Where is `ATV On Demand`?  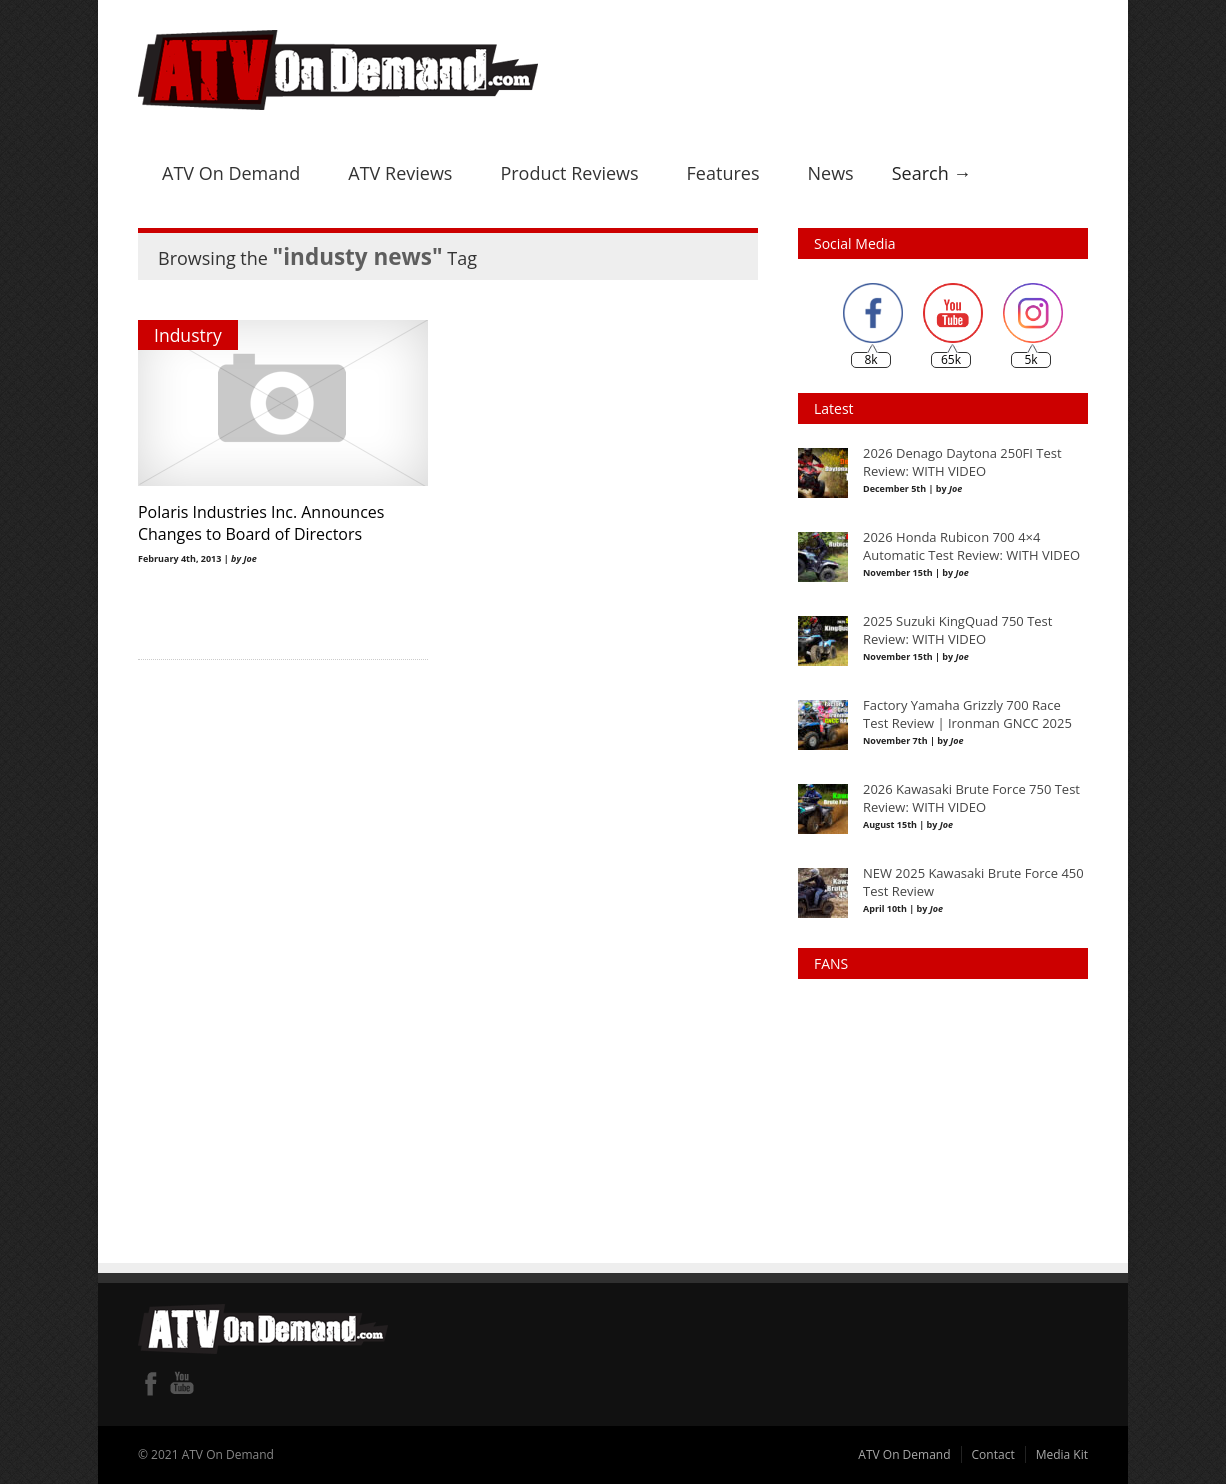
ATV On Demand is located at coordinates (231, 173).